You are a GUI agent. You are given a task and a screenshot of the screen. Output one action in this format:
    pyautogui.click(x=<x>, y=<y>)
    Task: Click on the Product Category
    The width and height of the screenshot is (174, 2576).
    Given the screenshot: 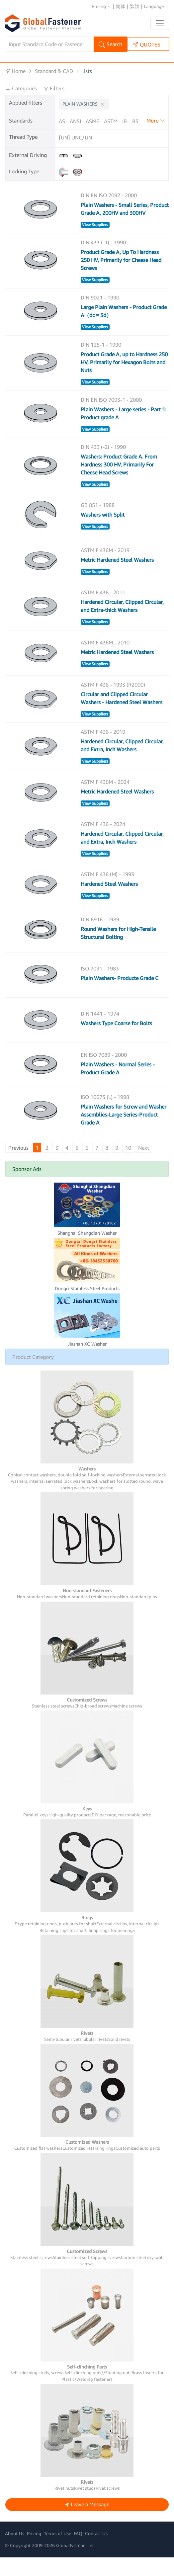 What is the action you would take?
    pyautogui.click(x=33, y=1375)
    